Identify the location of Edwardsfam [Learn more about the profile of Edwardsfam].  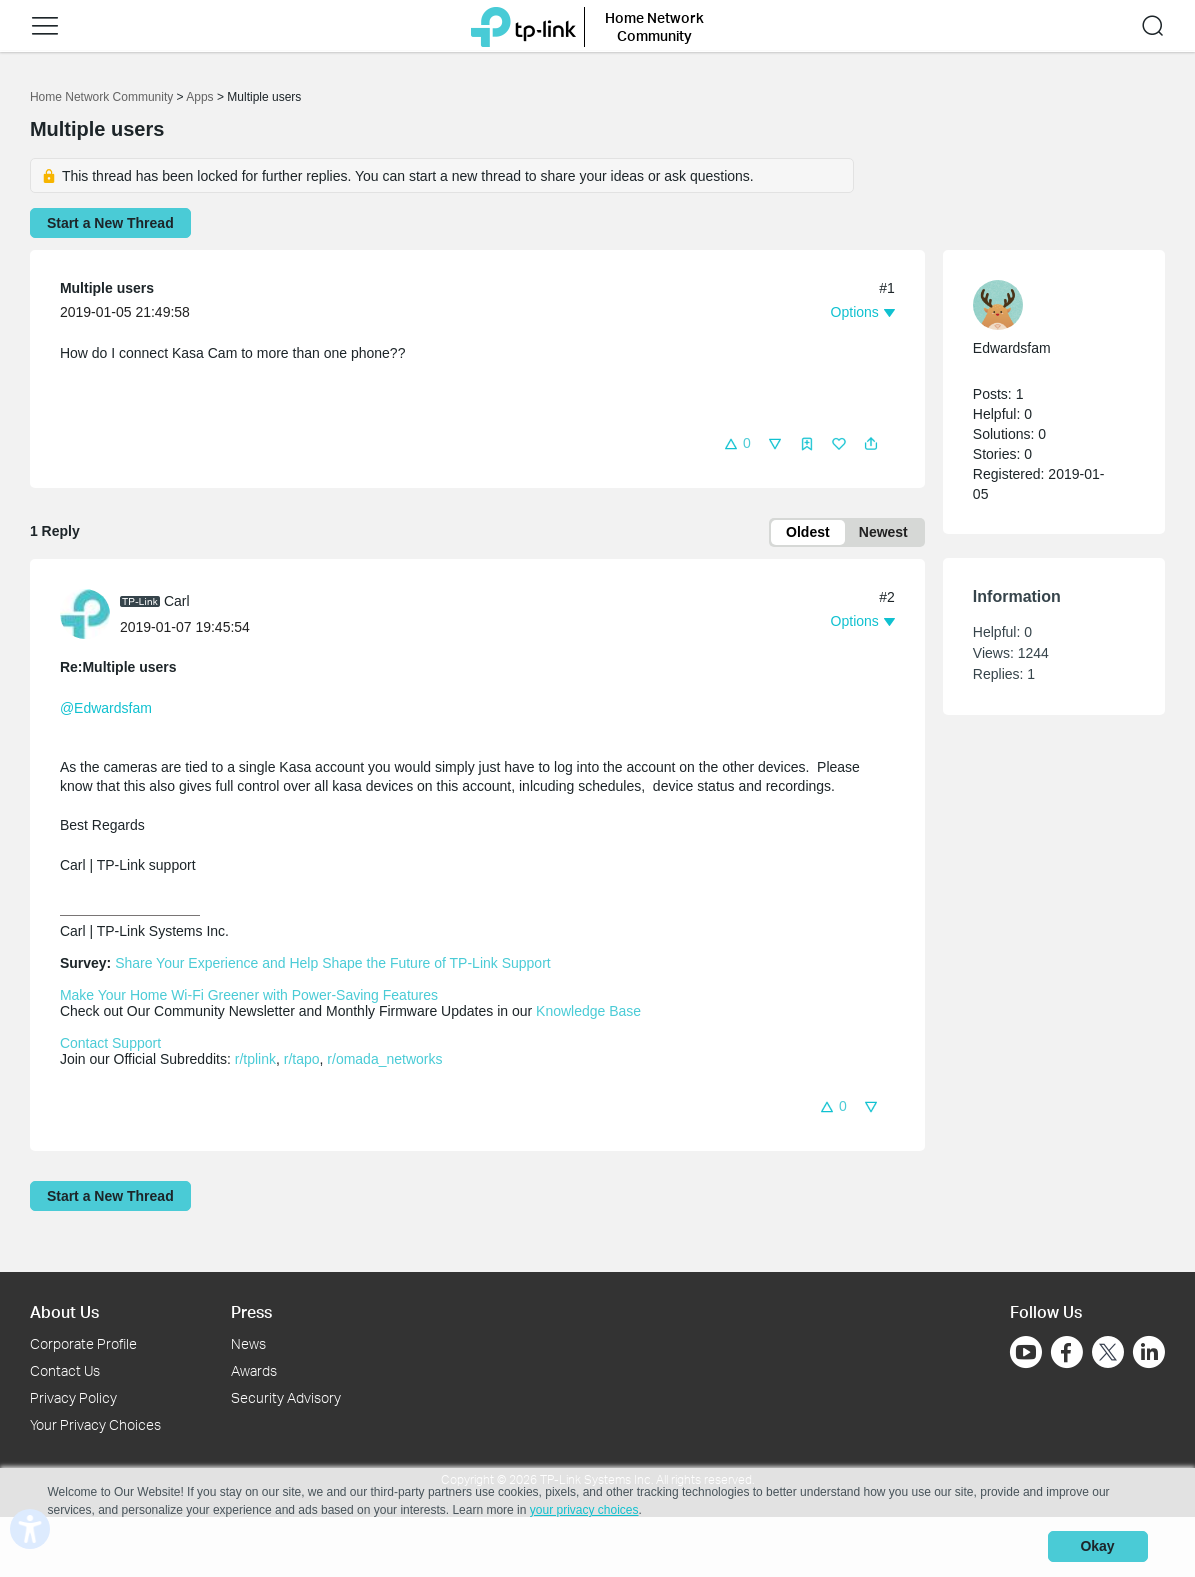
(1012, 348).